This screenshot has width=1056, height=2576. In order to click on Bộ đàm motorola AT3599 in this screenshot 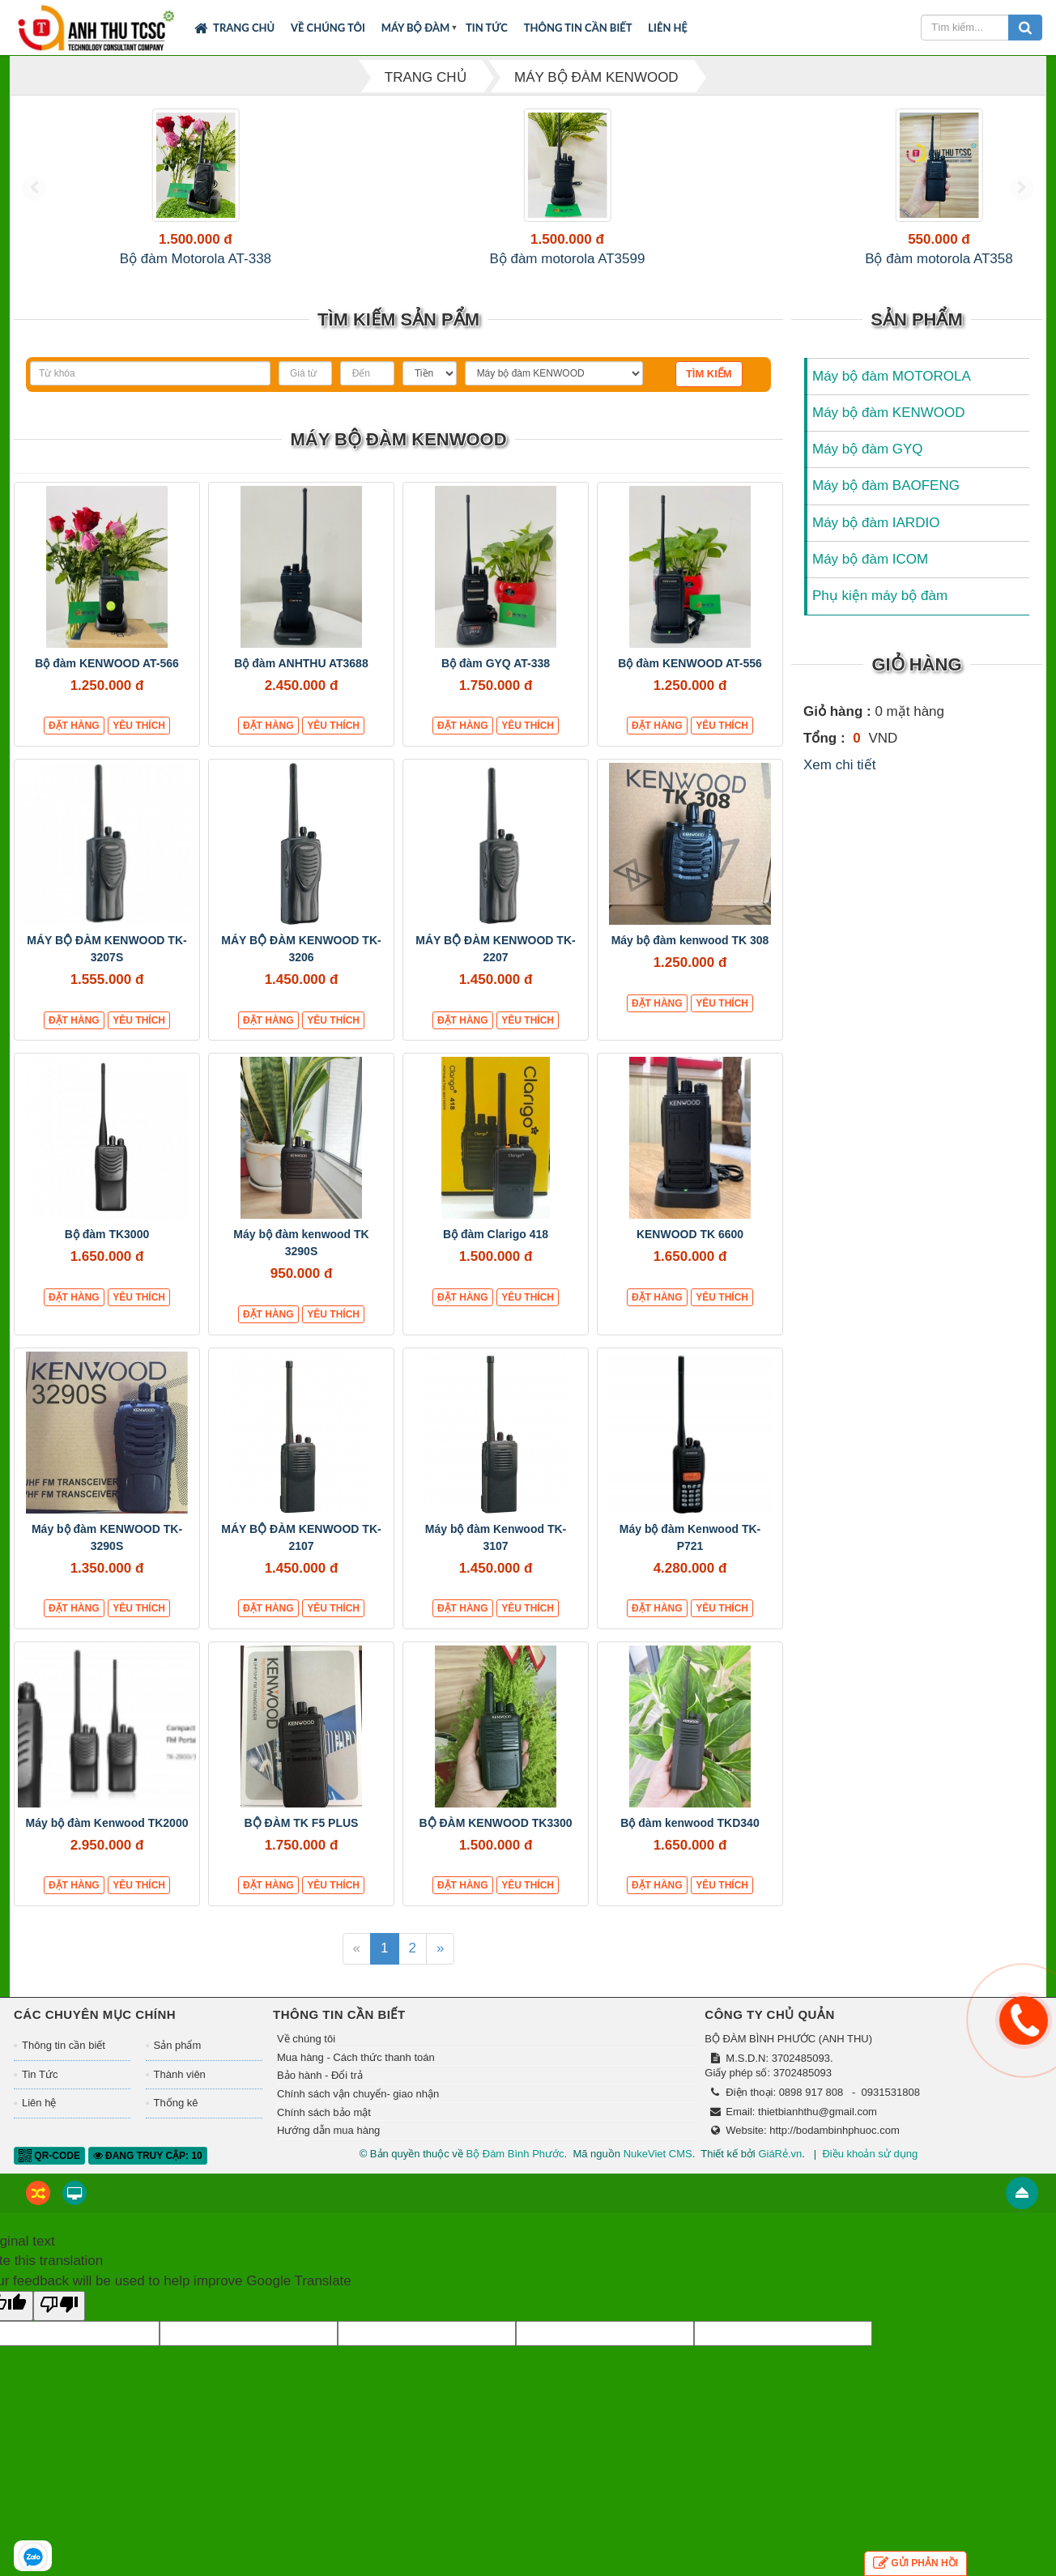, I will do `click(269, 258)`.